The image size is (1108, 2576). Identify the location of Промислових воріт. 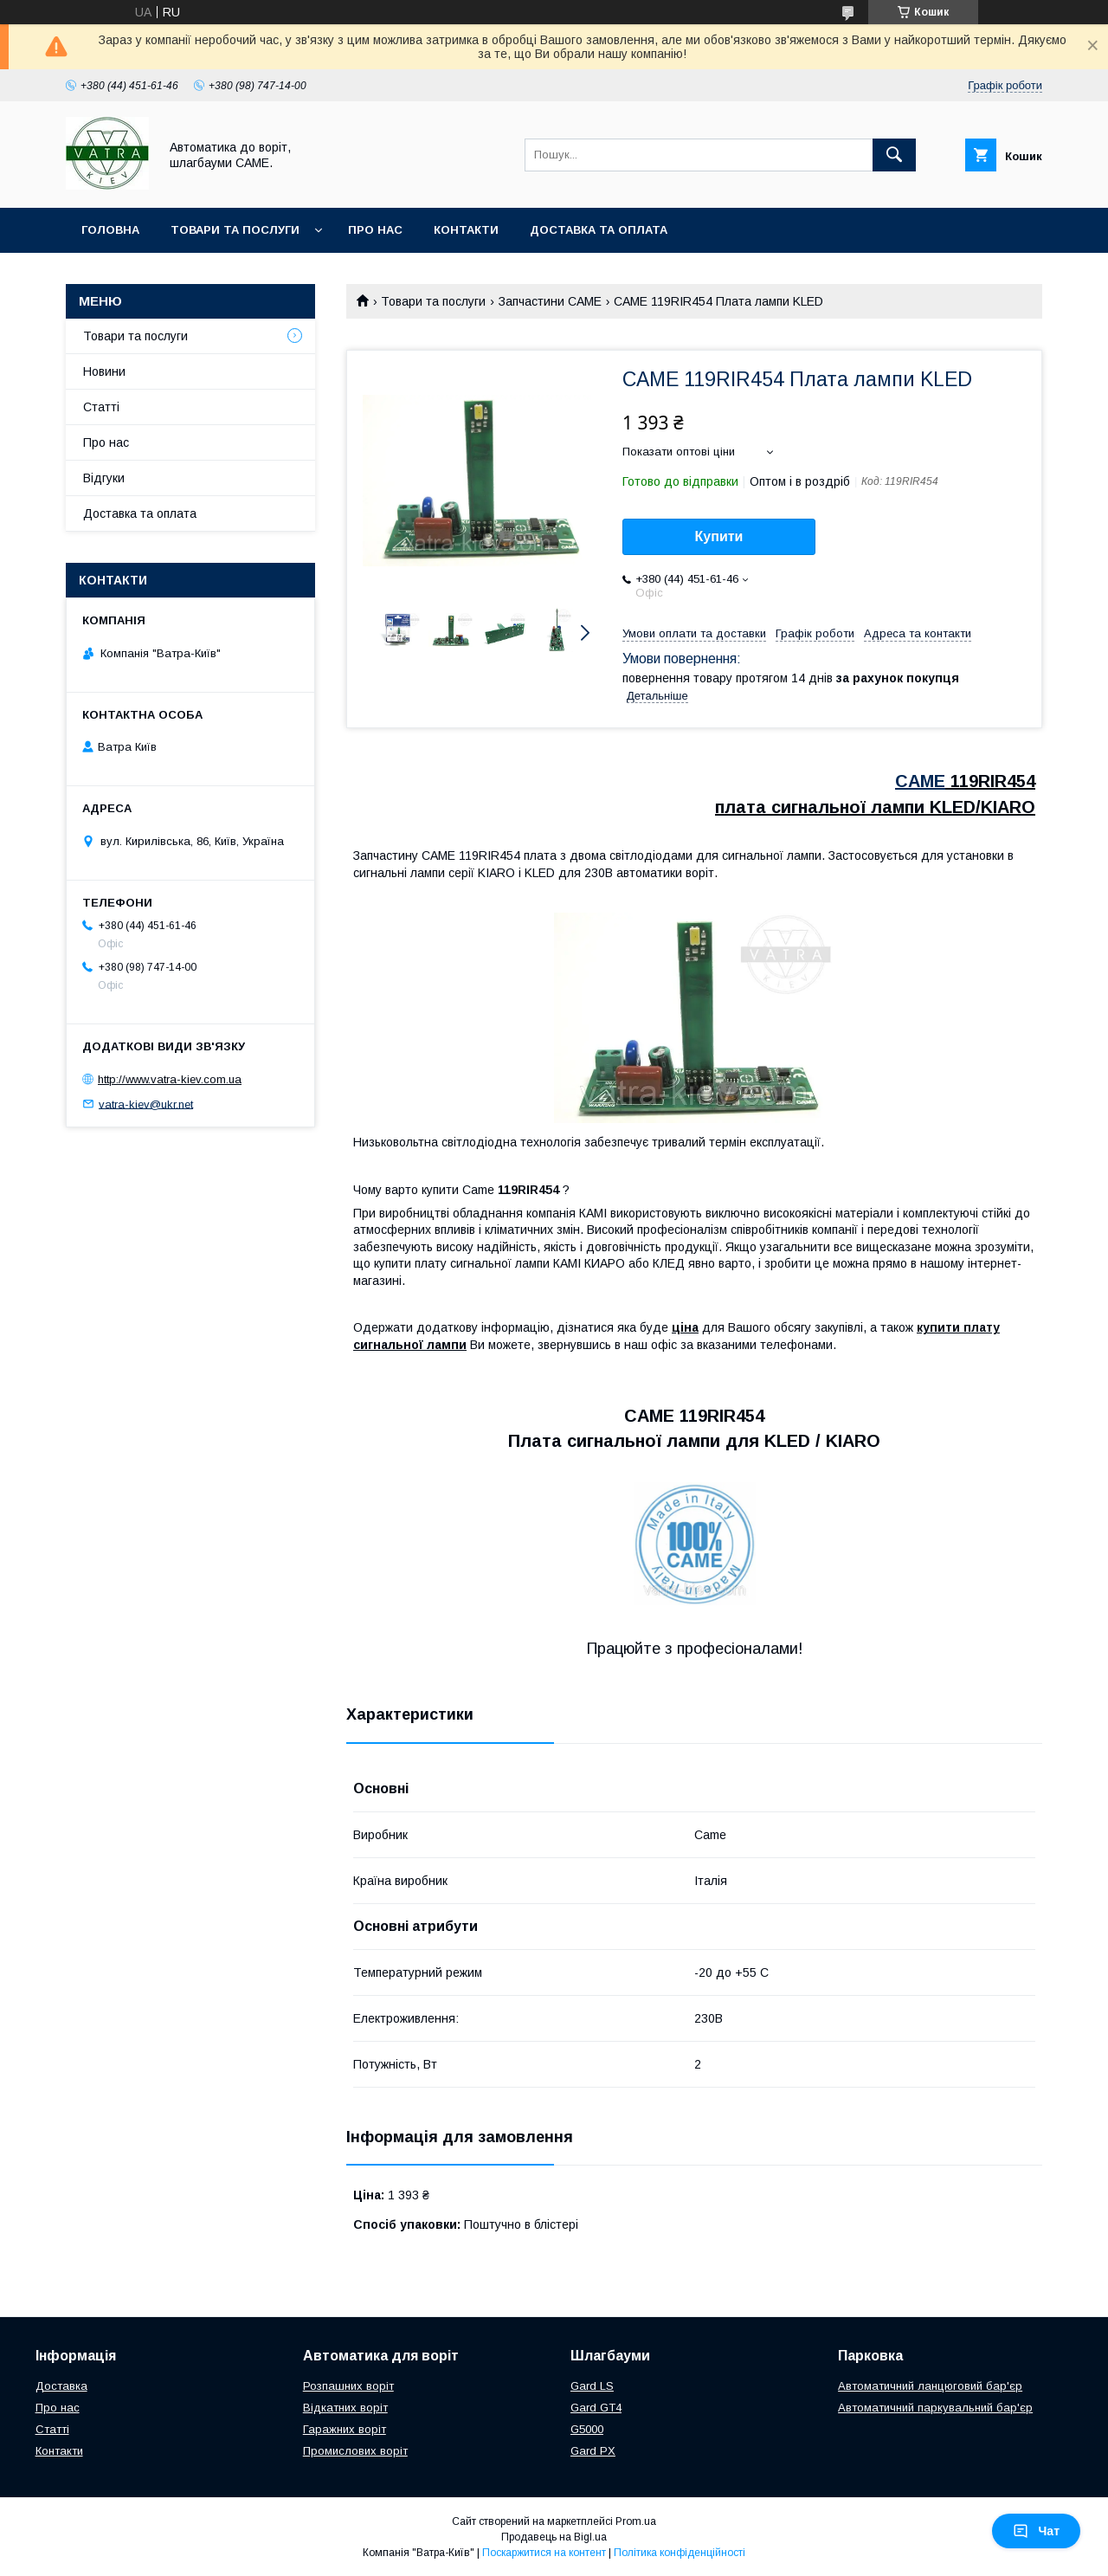
(355, 2450).